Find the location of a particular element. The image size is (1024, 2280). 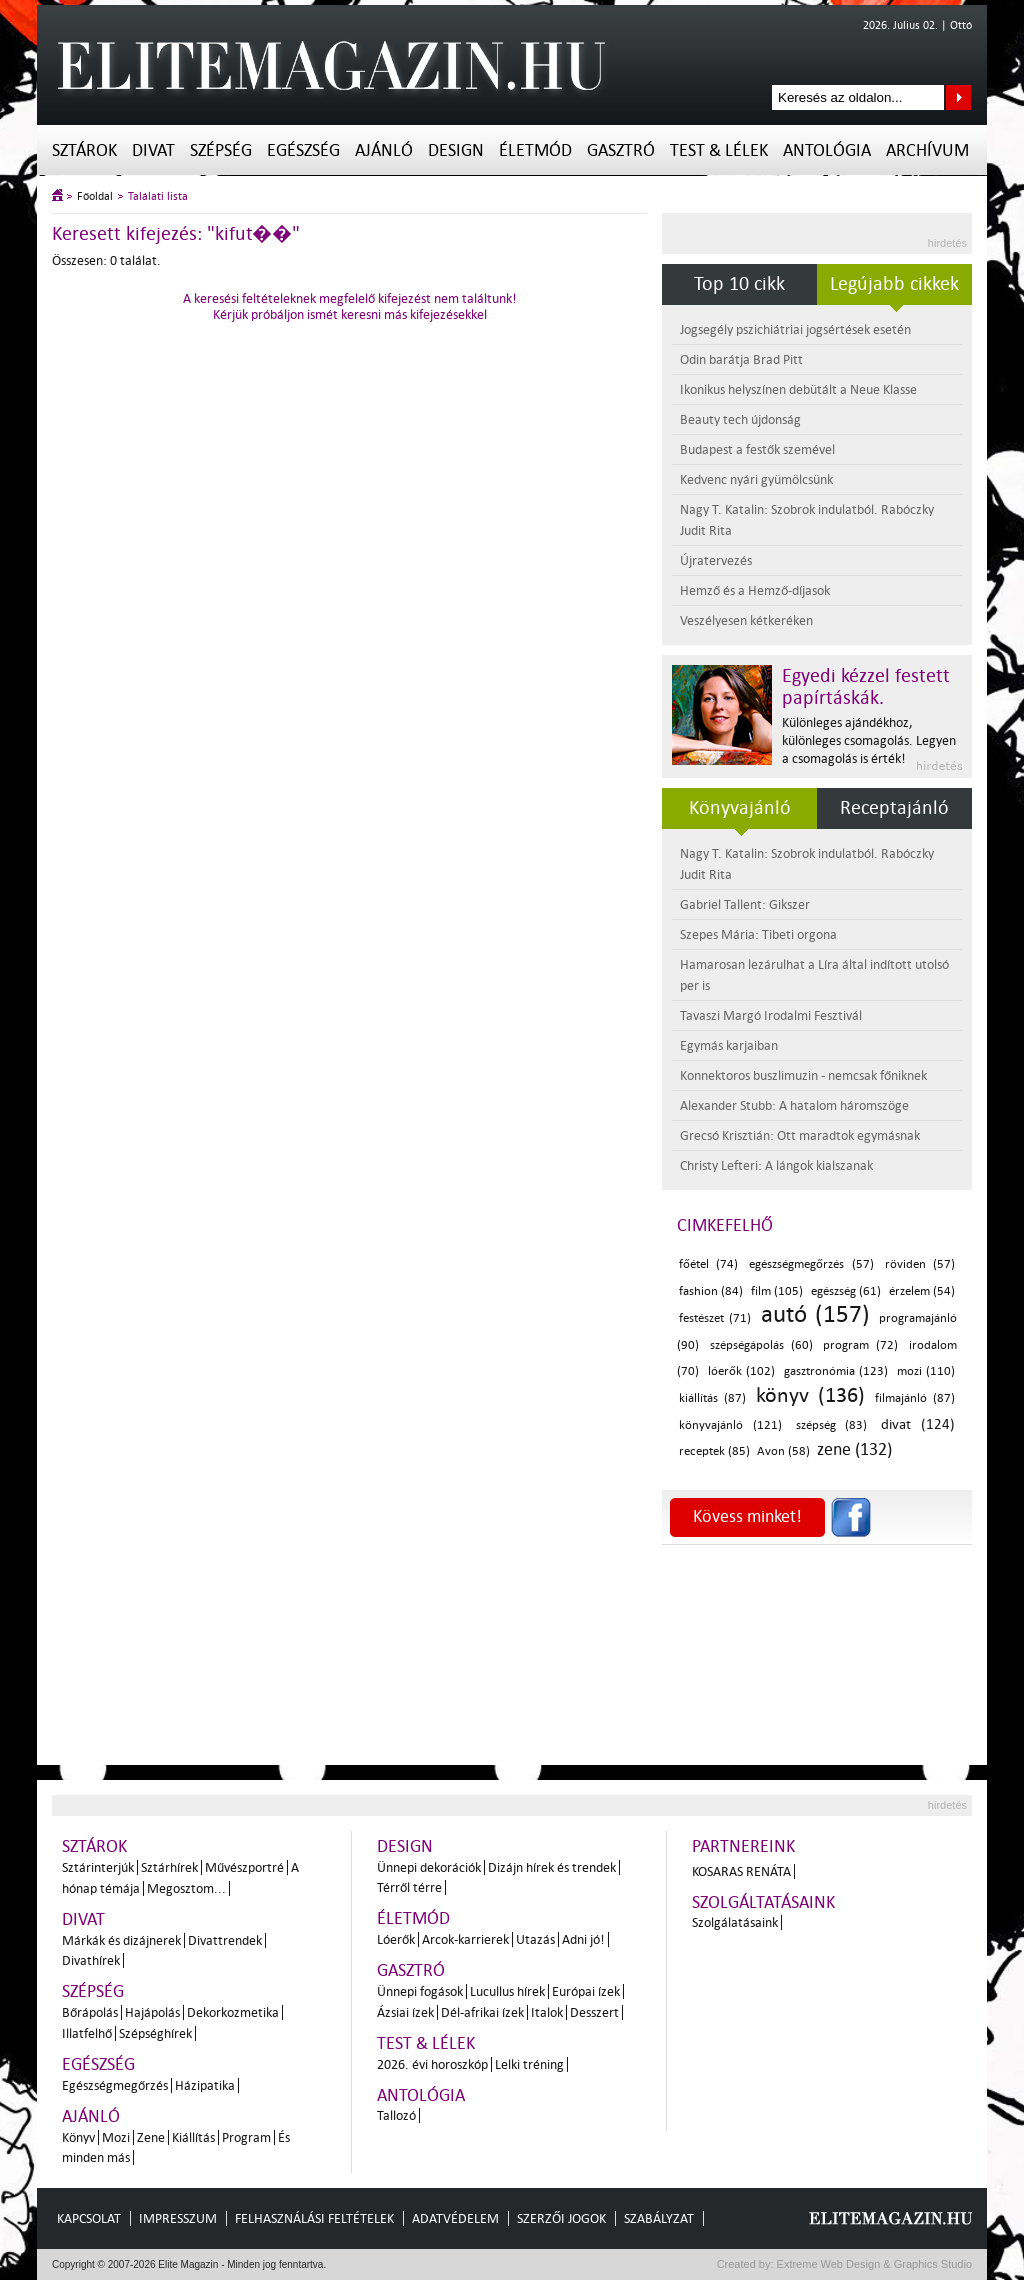

Művészportré is located at coordinates (244, 1867).